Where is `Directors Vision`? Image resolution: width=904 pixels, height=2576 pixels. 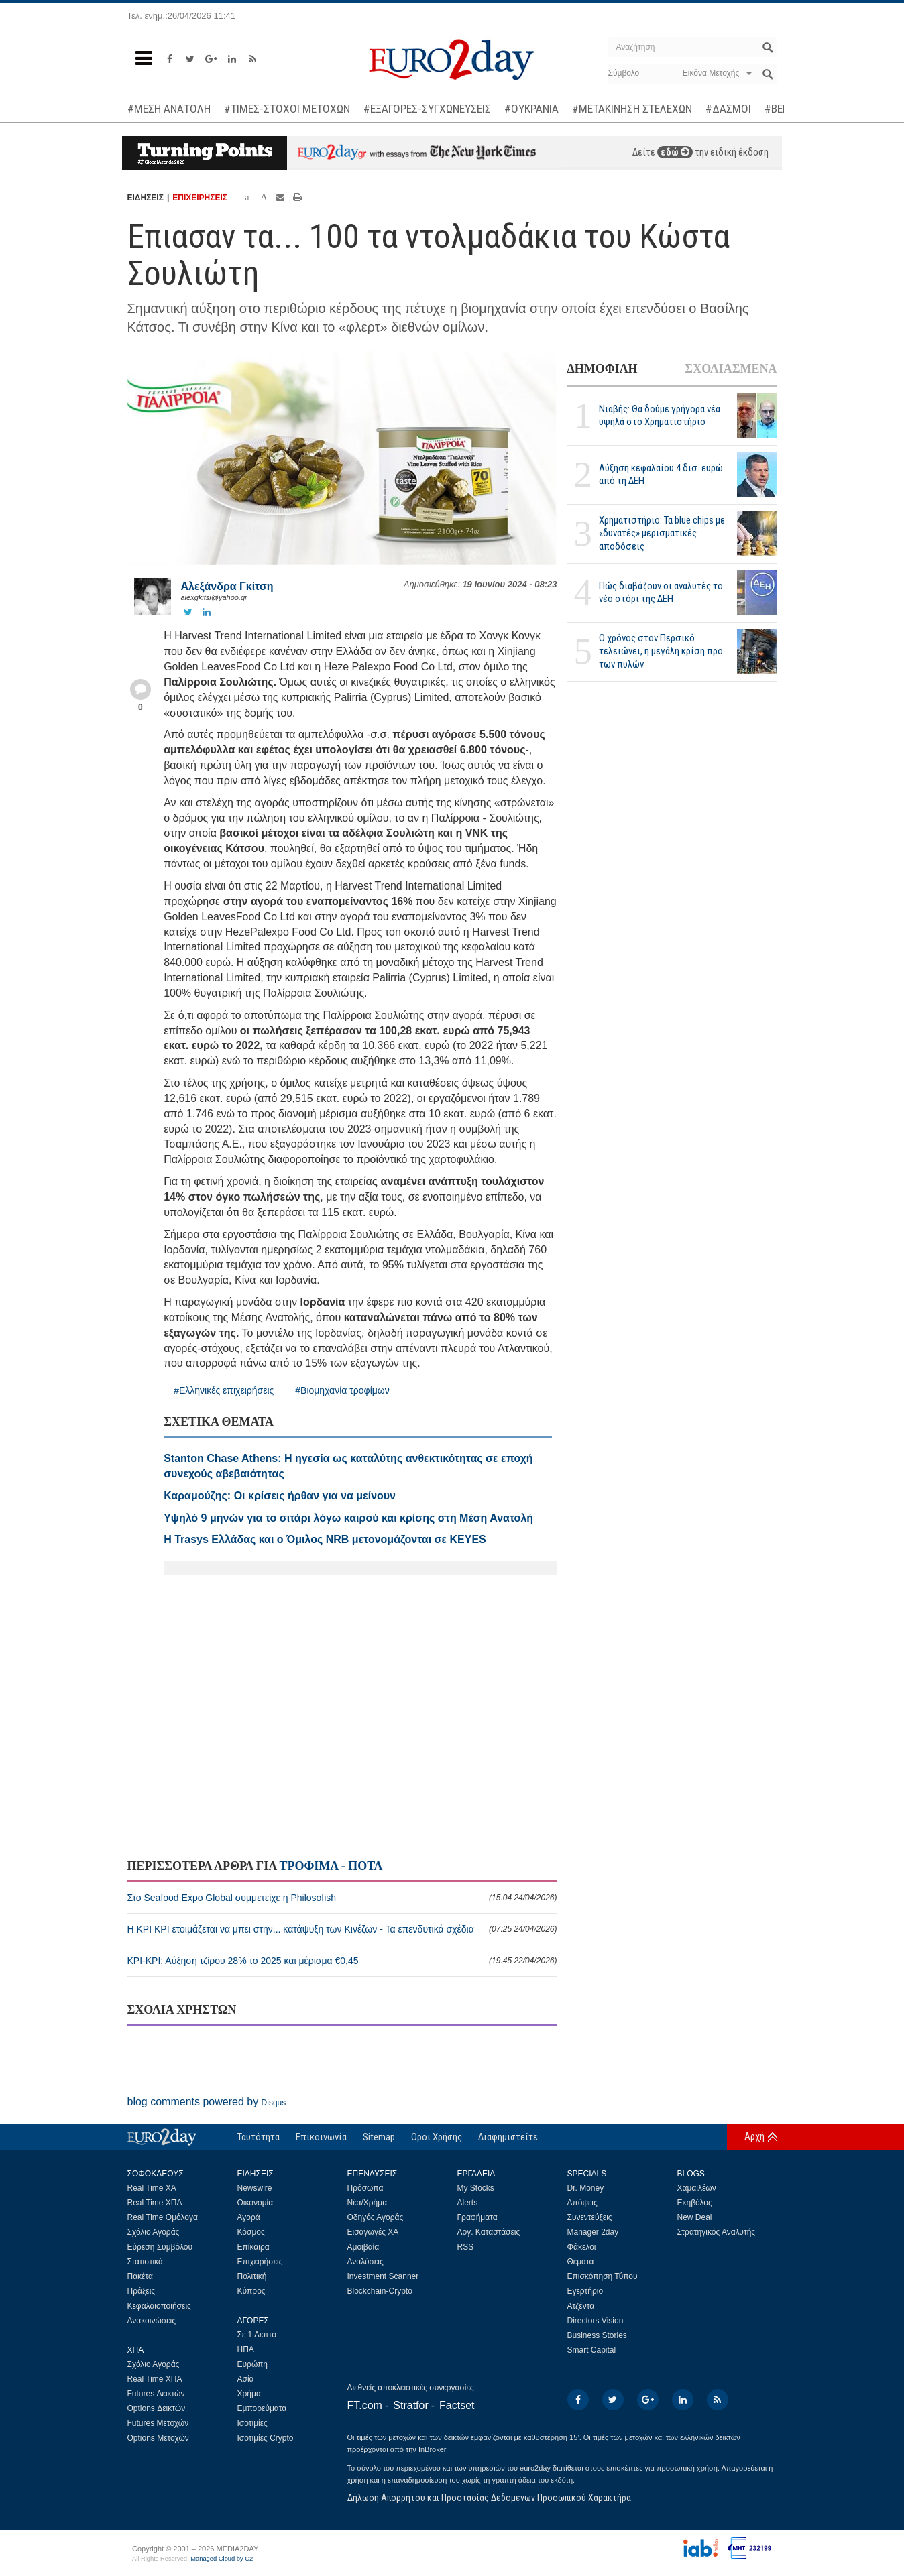 Directors Vision is located at coordinates (595, 2320).